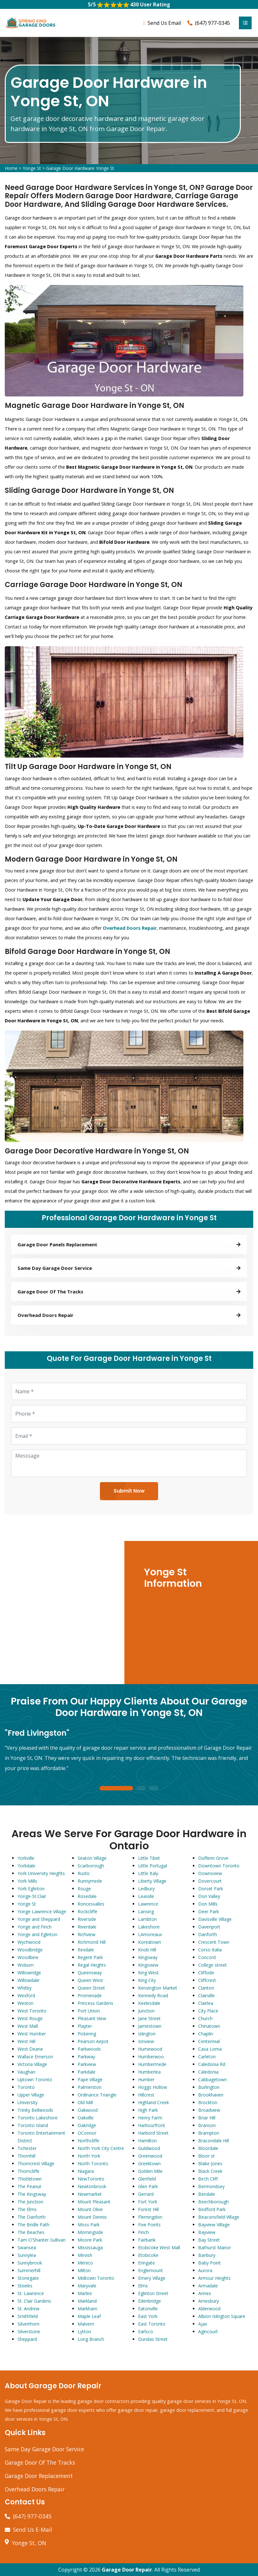 The image size is (258, 2576). What do you see at coordinates (141, 1788) in the screenshot?
I see `2 [tab]` at bounding box center [141, 1788].